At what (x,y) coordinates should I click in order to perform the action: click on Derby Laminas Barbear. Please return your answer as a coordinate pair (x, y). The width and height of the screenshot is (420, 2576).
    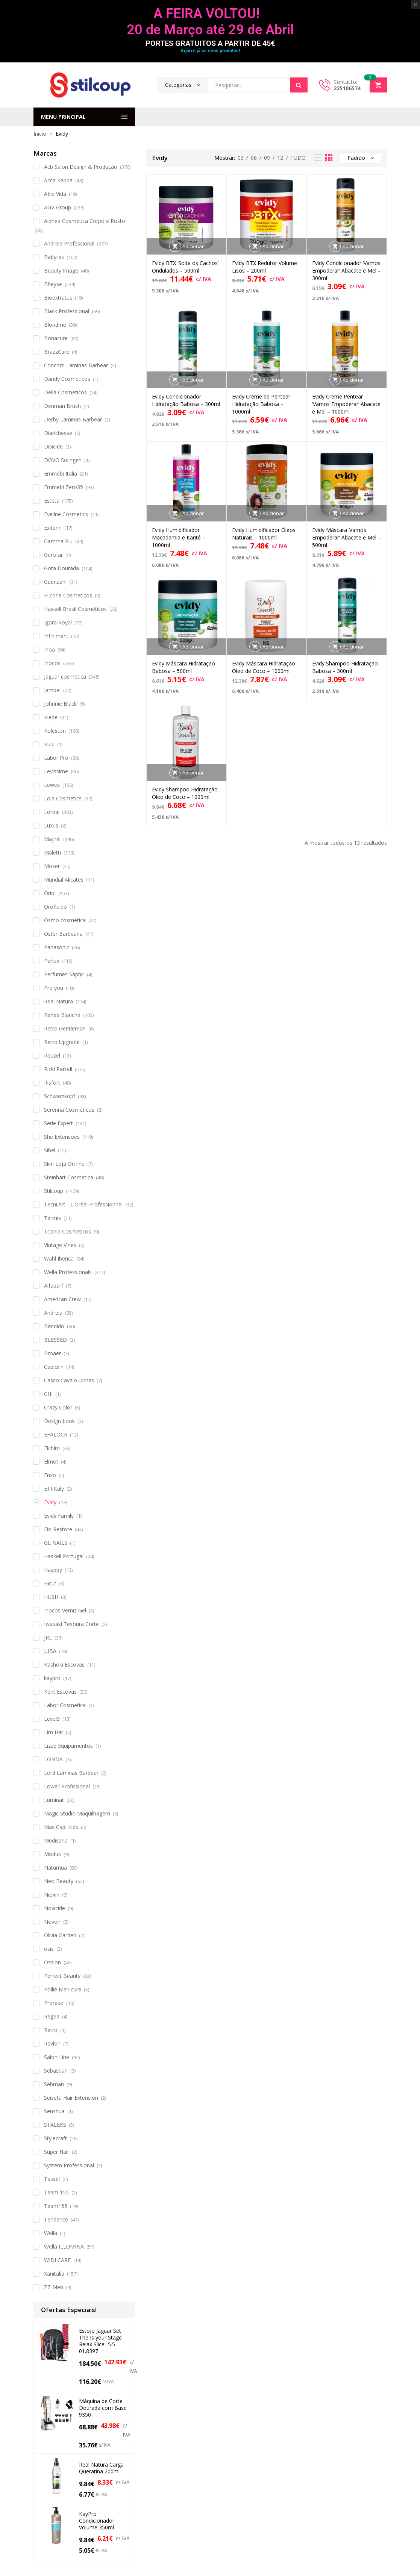
    Looking at the image, I should click on (73, 419).